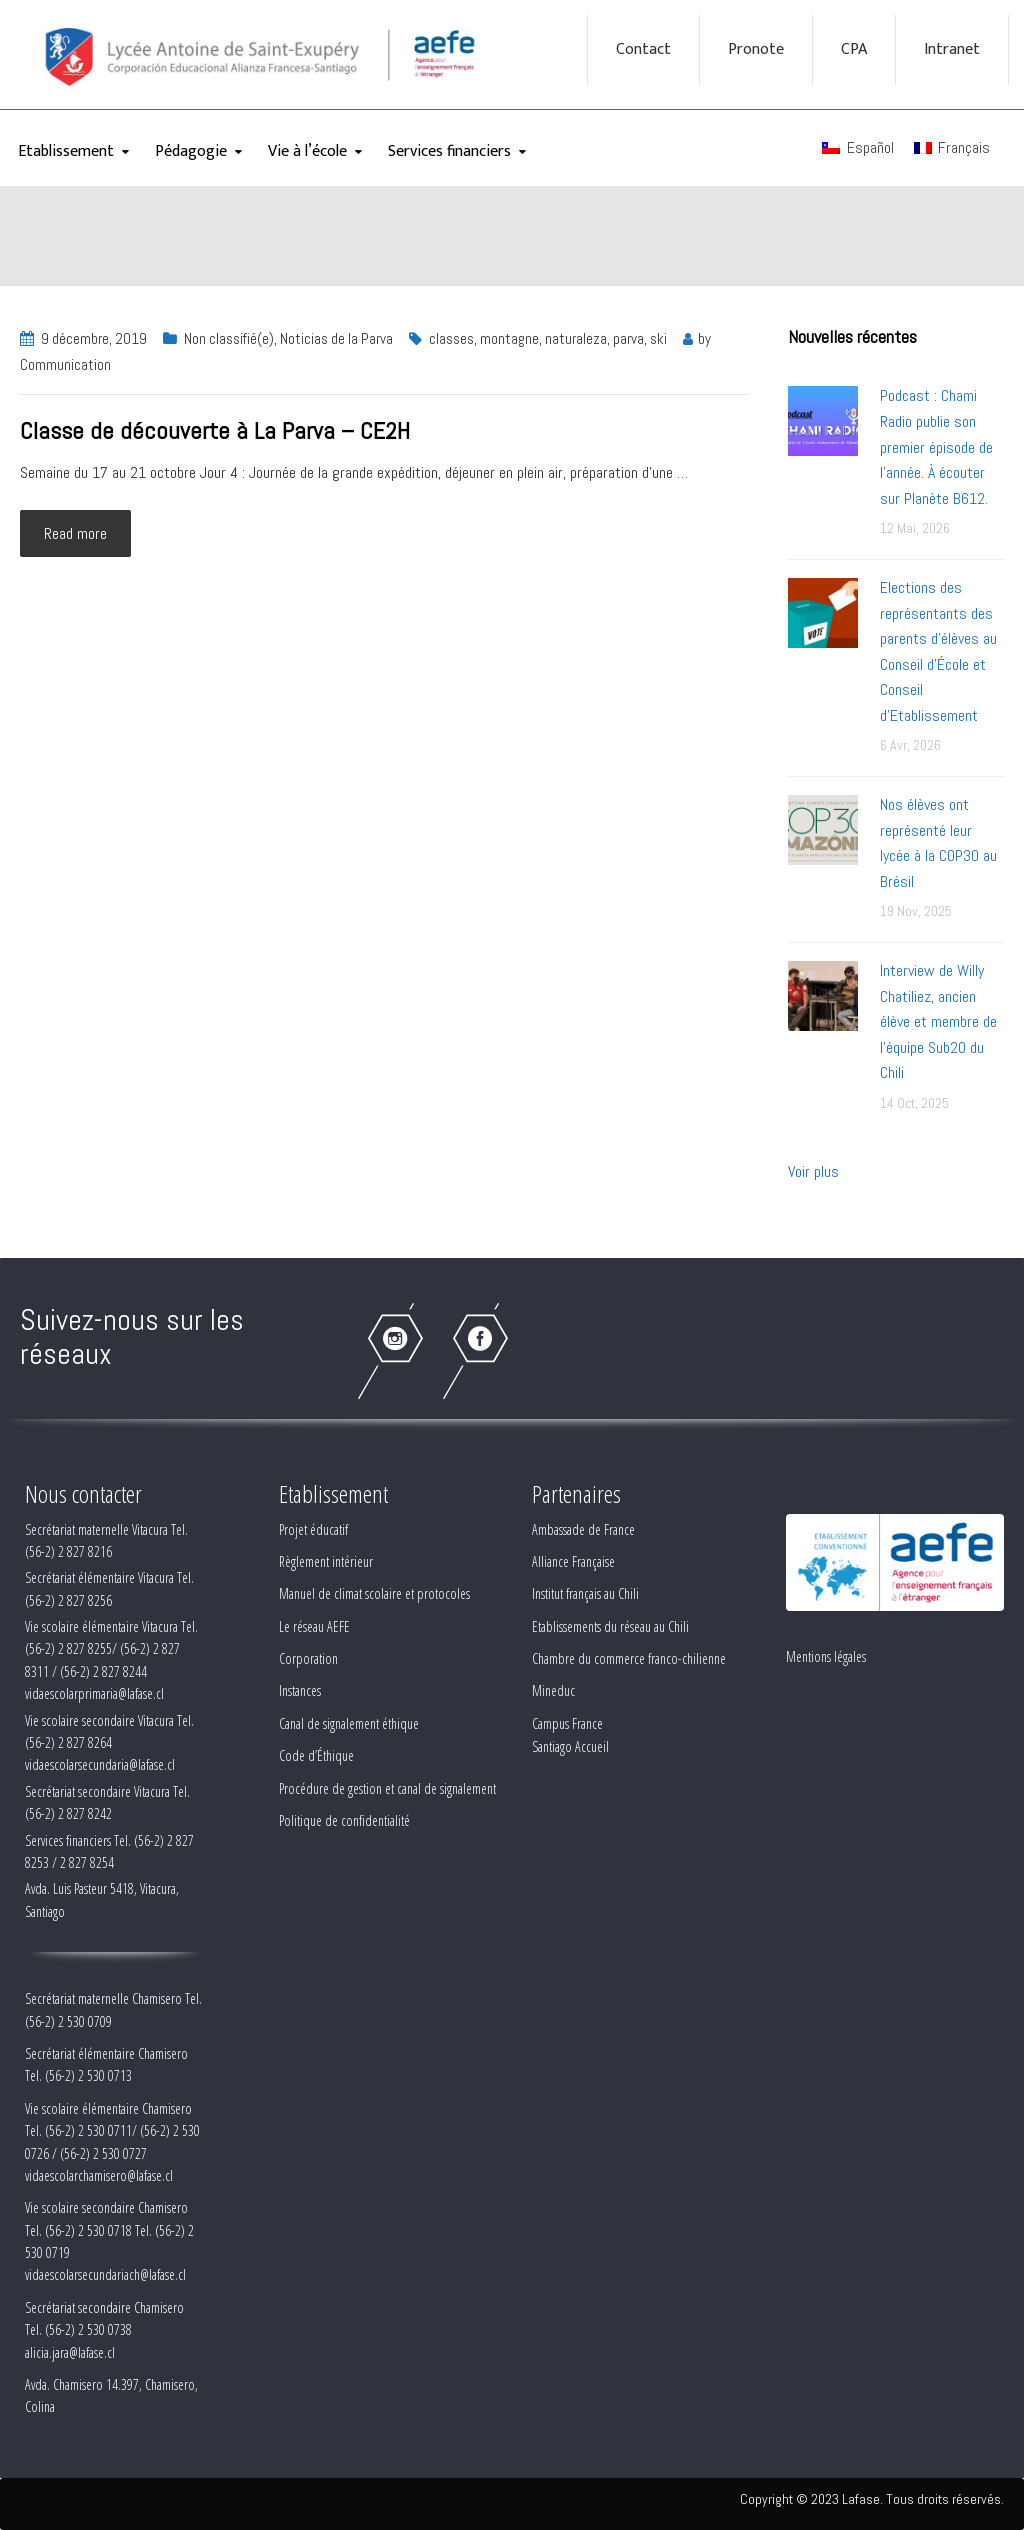 This screenshot has height=2530, width=1024. Describe the element at coordinates (643, 50) in the screenshot. I see `Contact` at that location.